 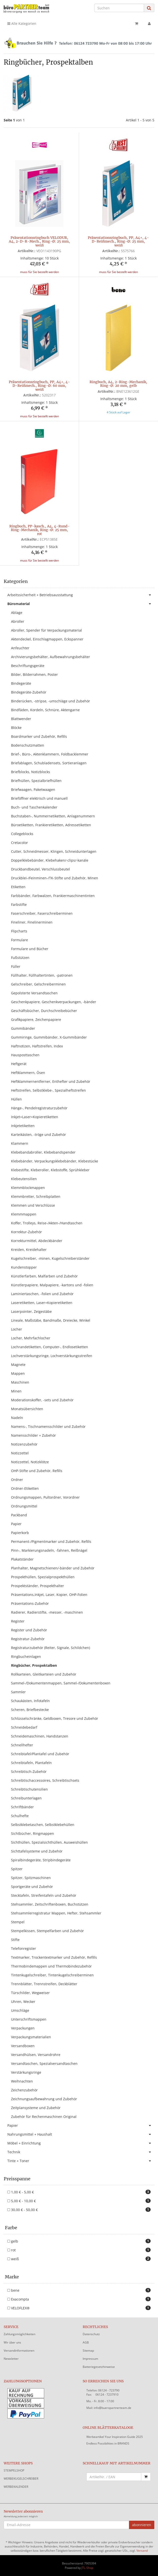 What do you see at coordinates (47, 639) in the screenshot?
I see `Aktendeckel, Einschlagmappen, Eckspanner` at bounding box center [47, 639].